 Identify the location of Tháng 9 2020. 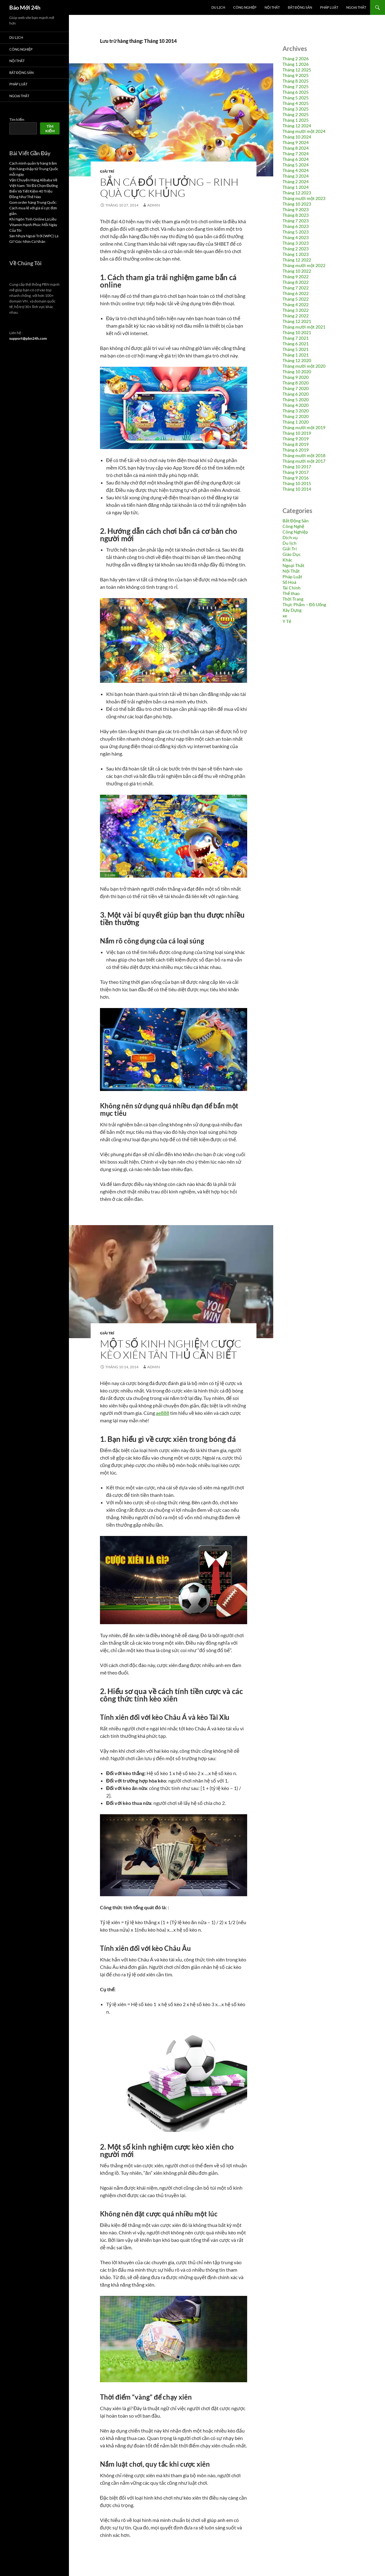
(296, 377).